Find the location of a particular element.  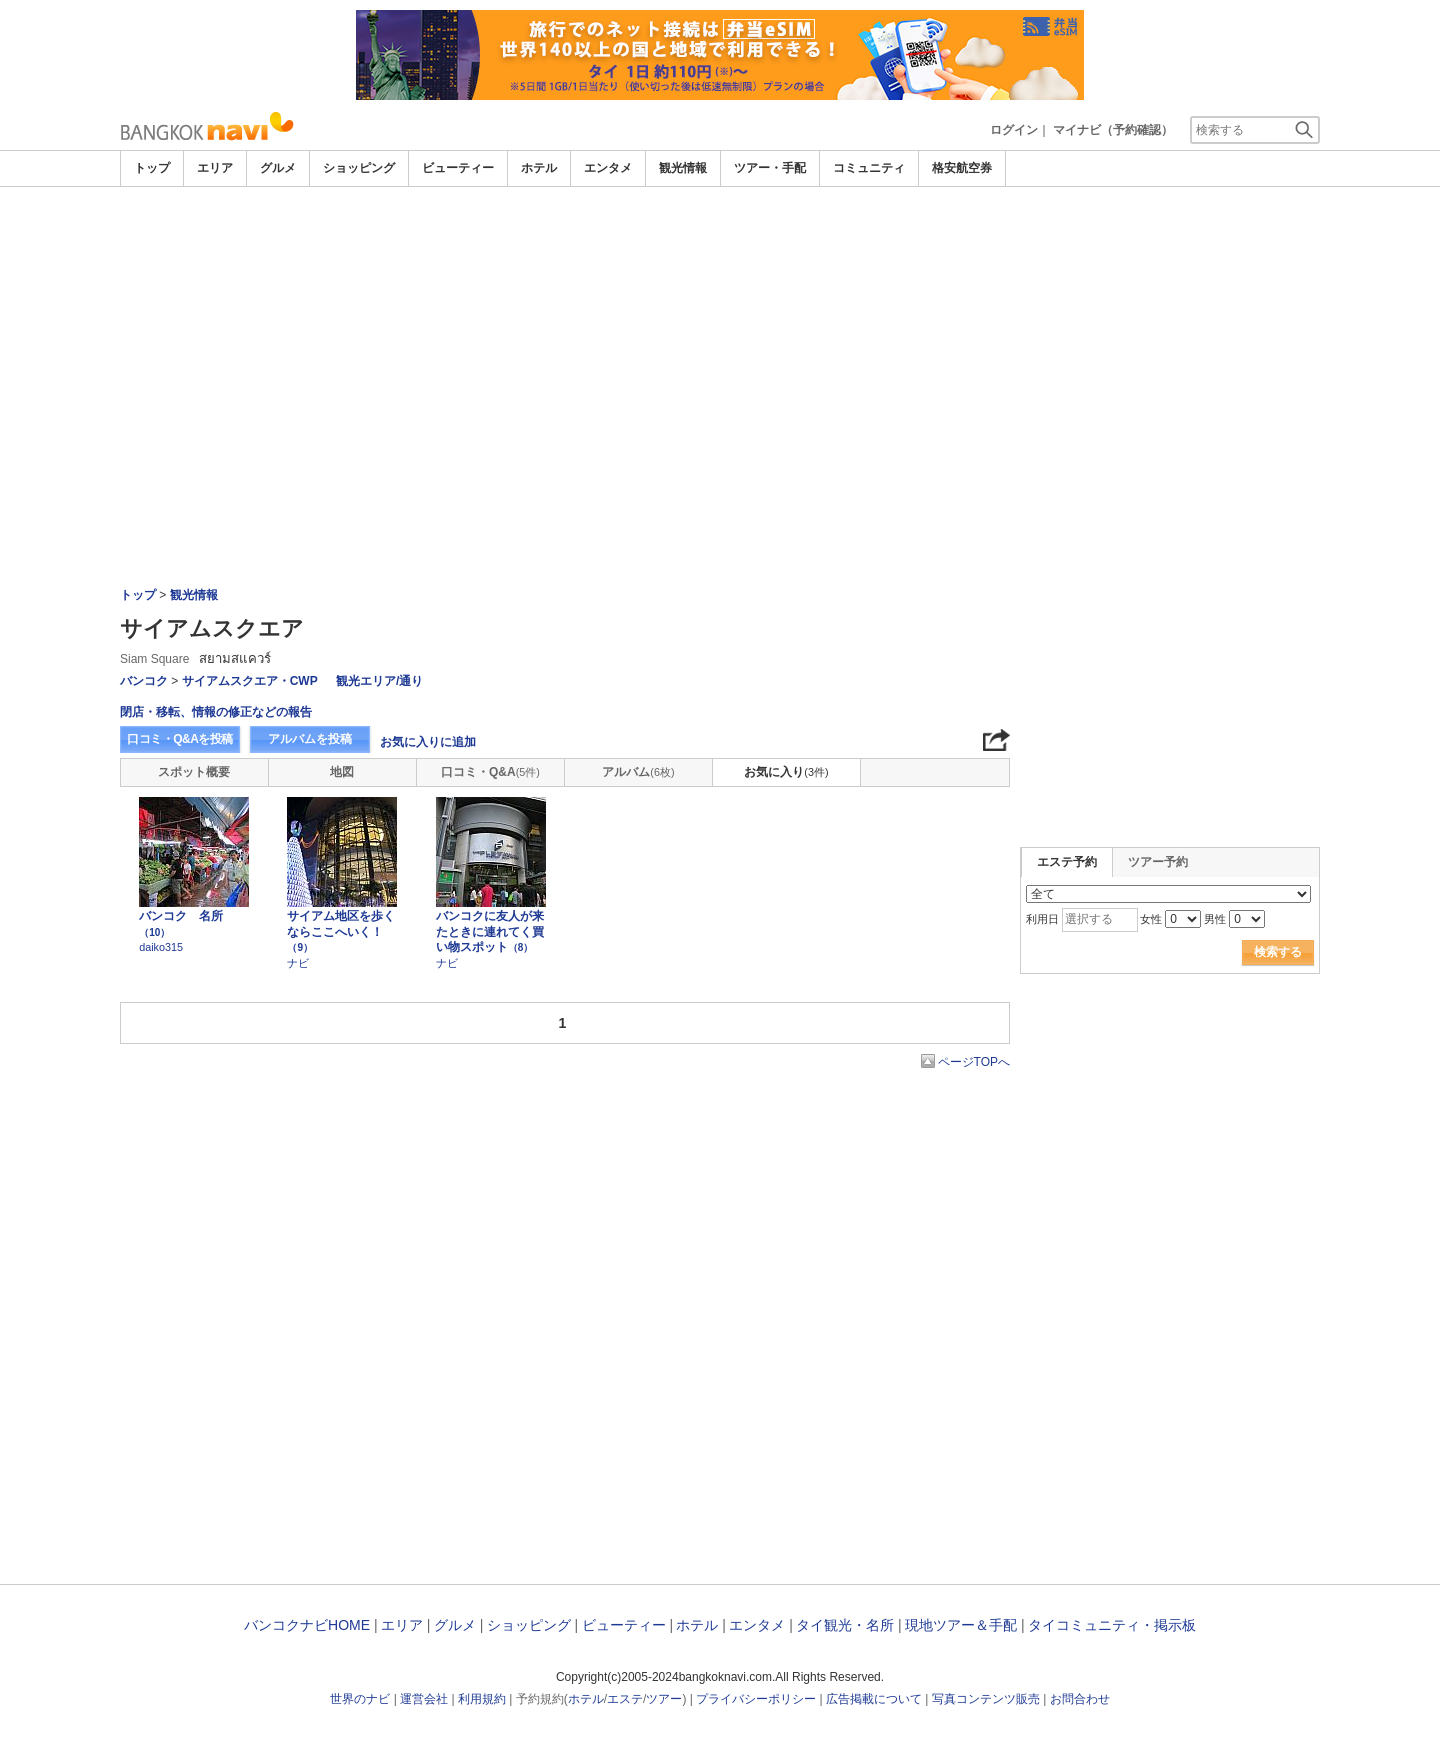

世界のナビ is located at coordinates (360, 1699).